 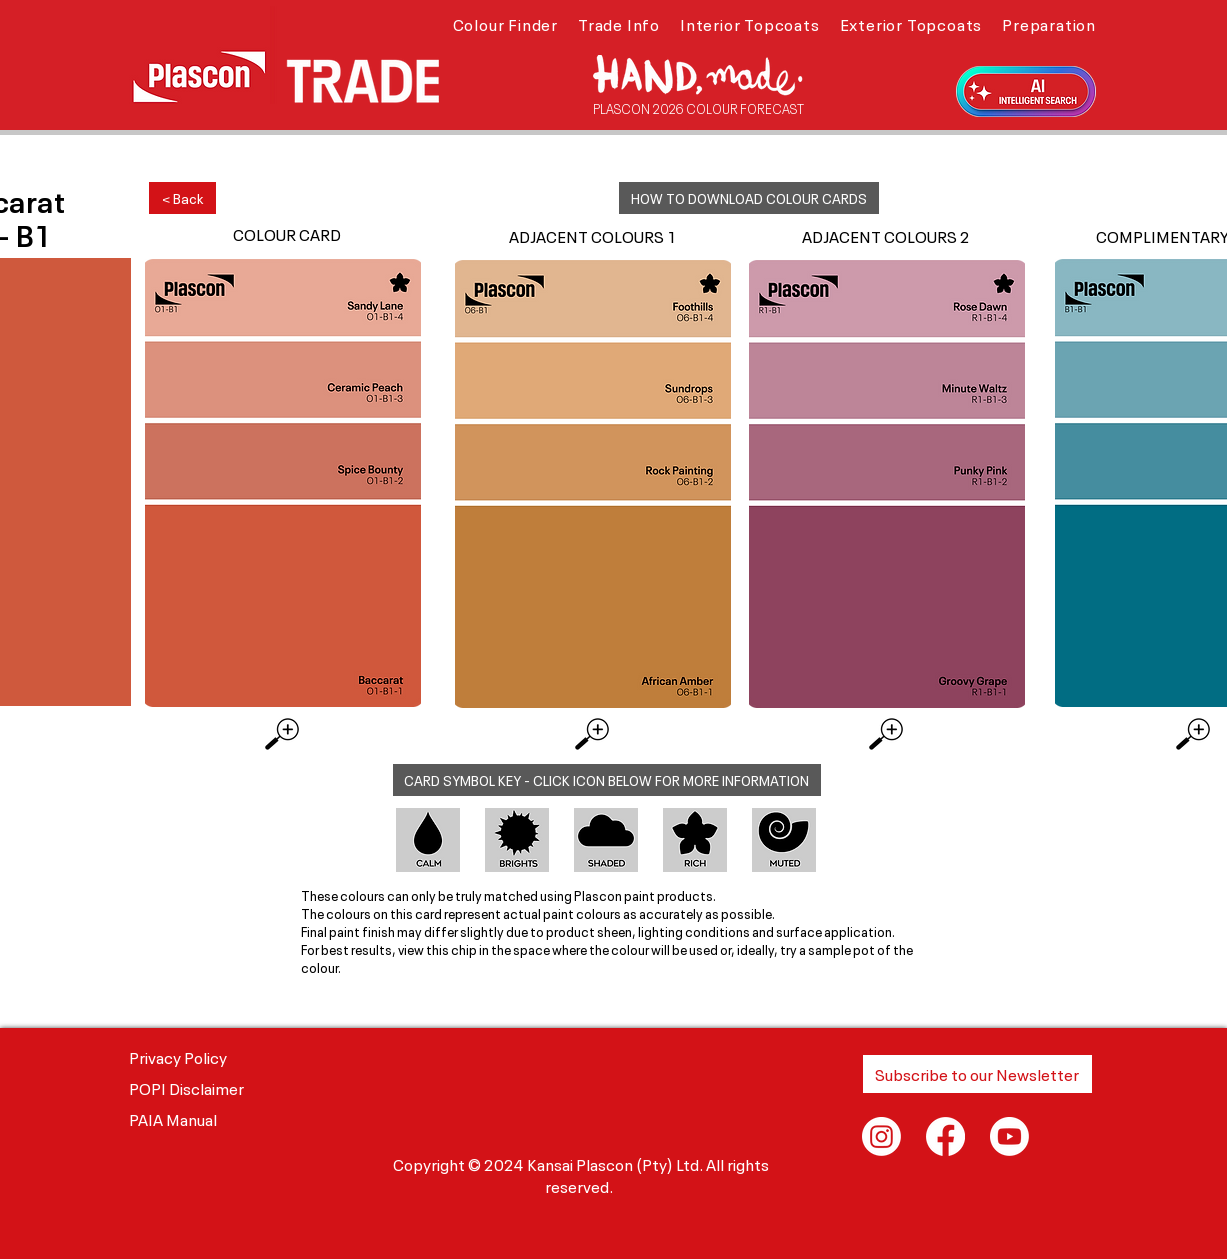 What do you see at coordinates (881, 1136) in the screenshot?
I see `[Instagram]` at bounding box center [881, 1136].